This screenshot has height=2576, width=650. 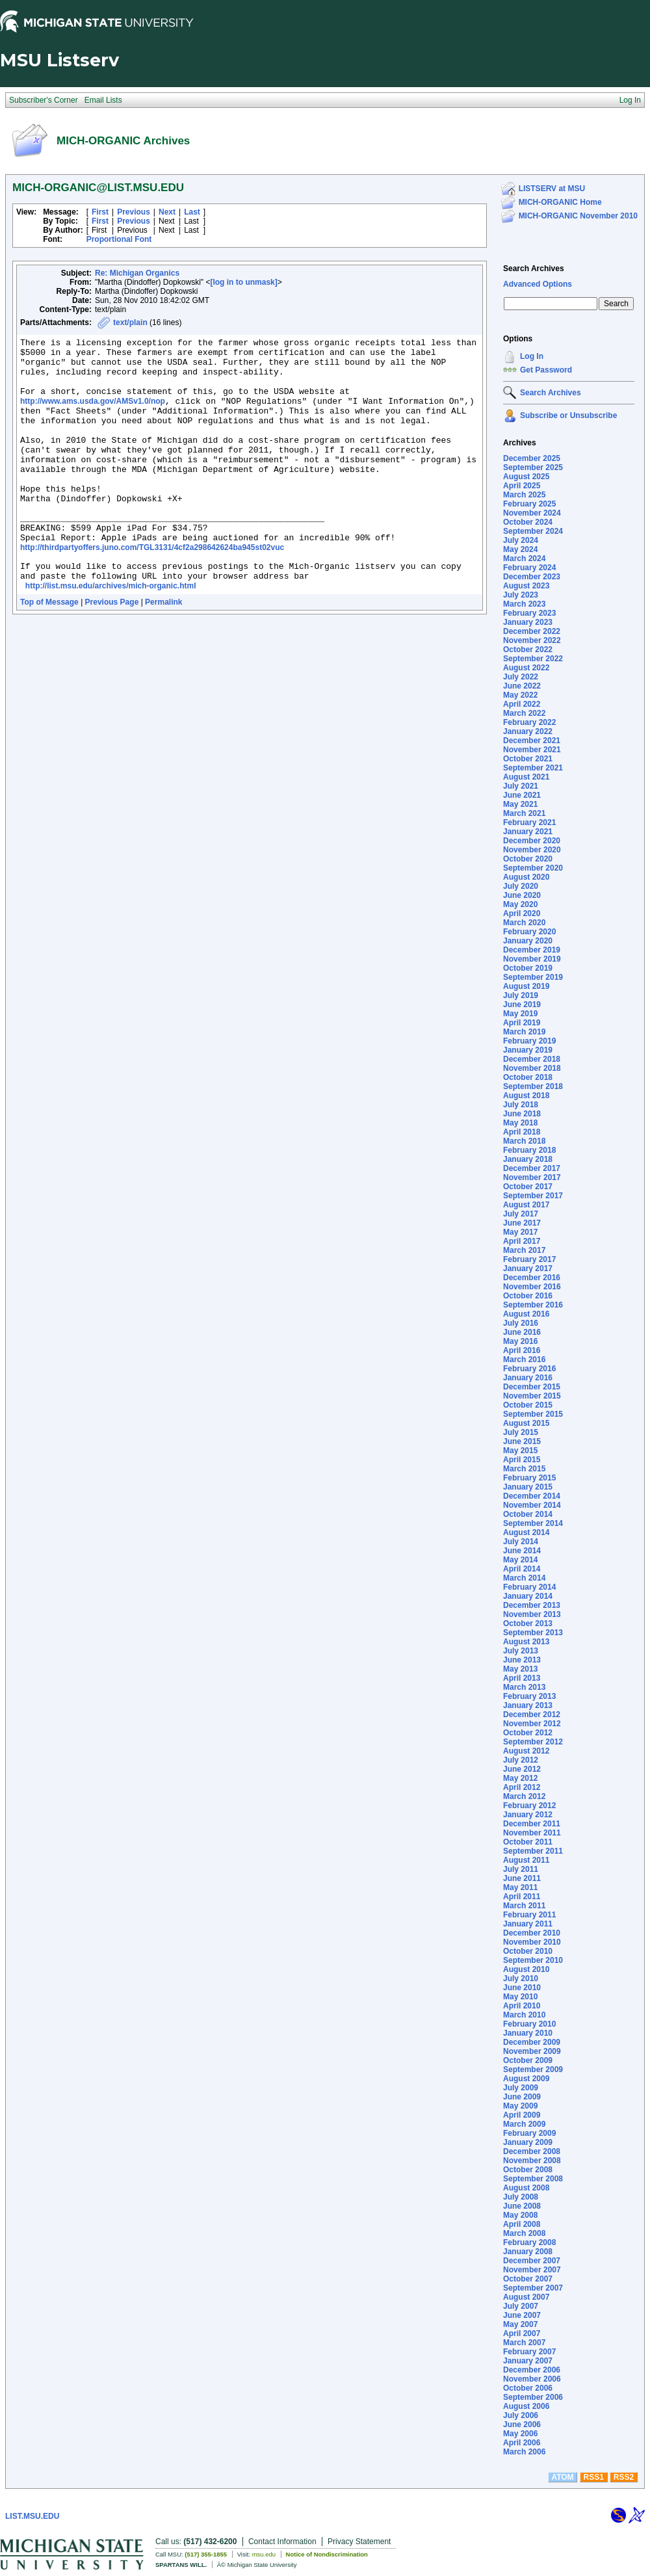 I want to click on January 2021, so click(x=527, y=831).